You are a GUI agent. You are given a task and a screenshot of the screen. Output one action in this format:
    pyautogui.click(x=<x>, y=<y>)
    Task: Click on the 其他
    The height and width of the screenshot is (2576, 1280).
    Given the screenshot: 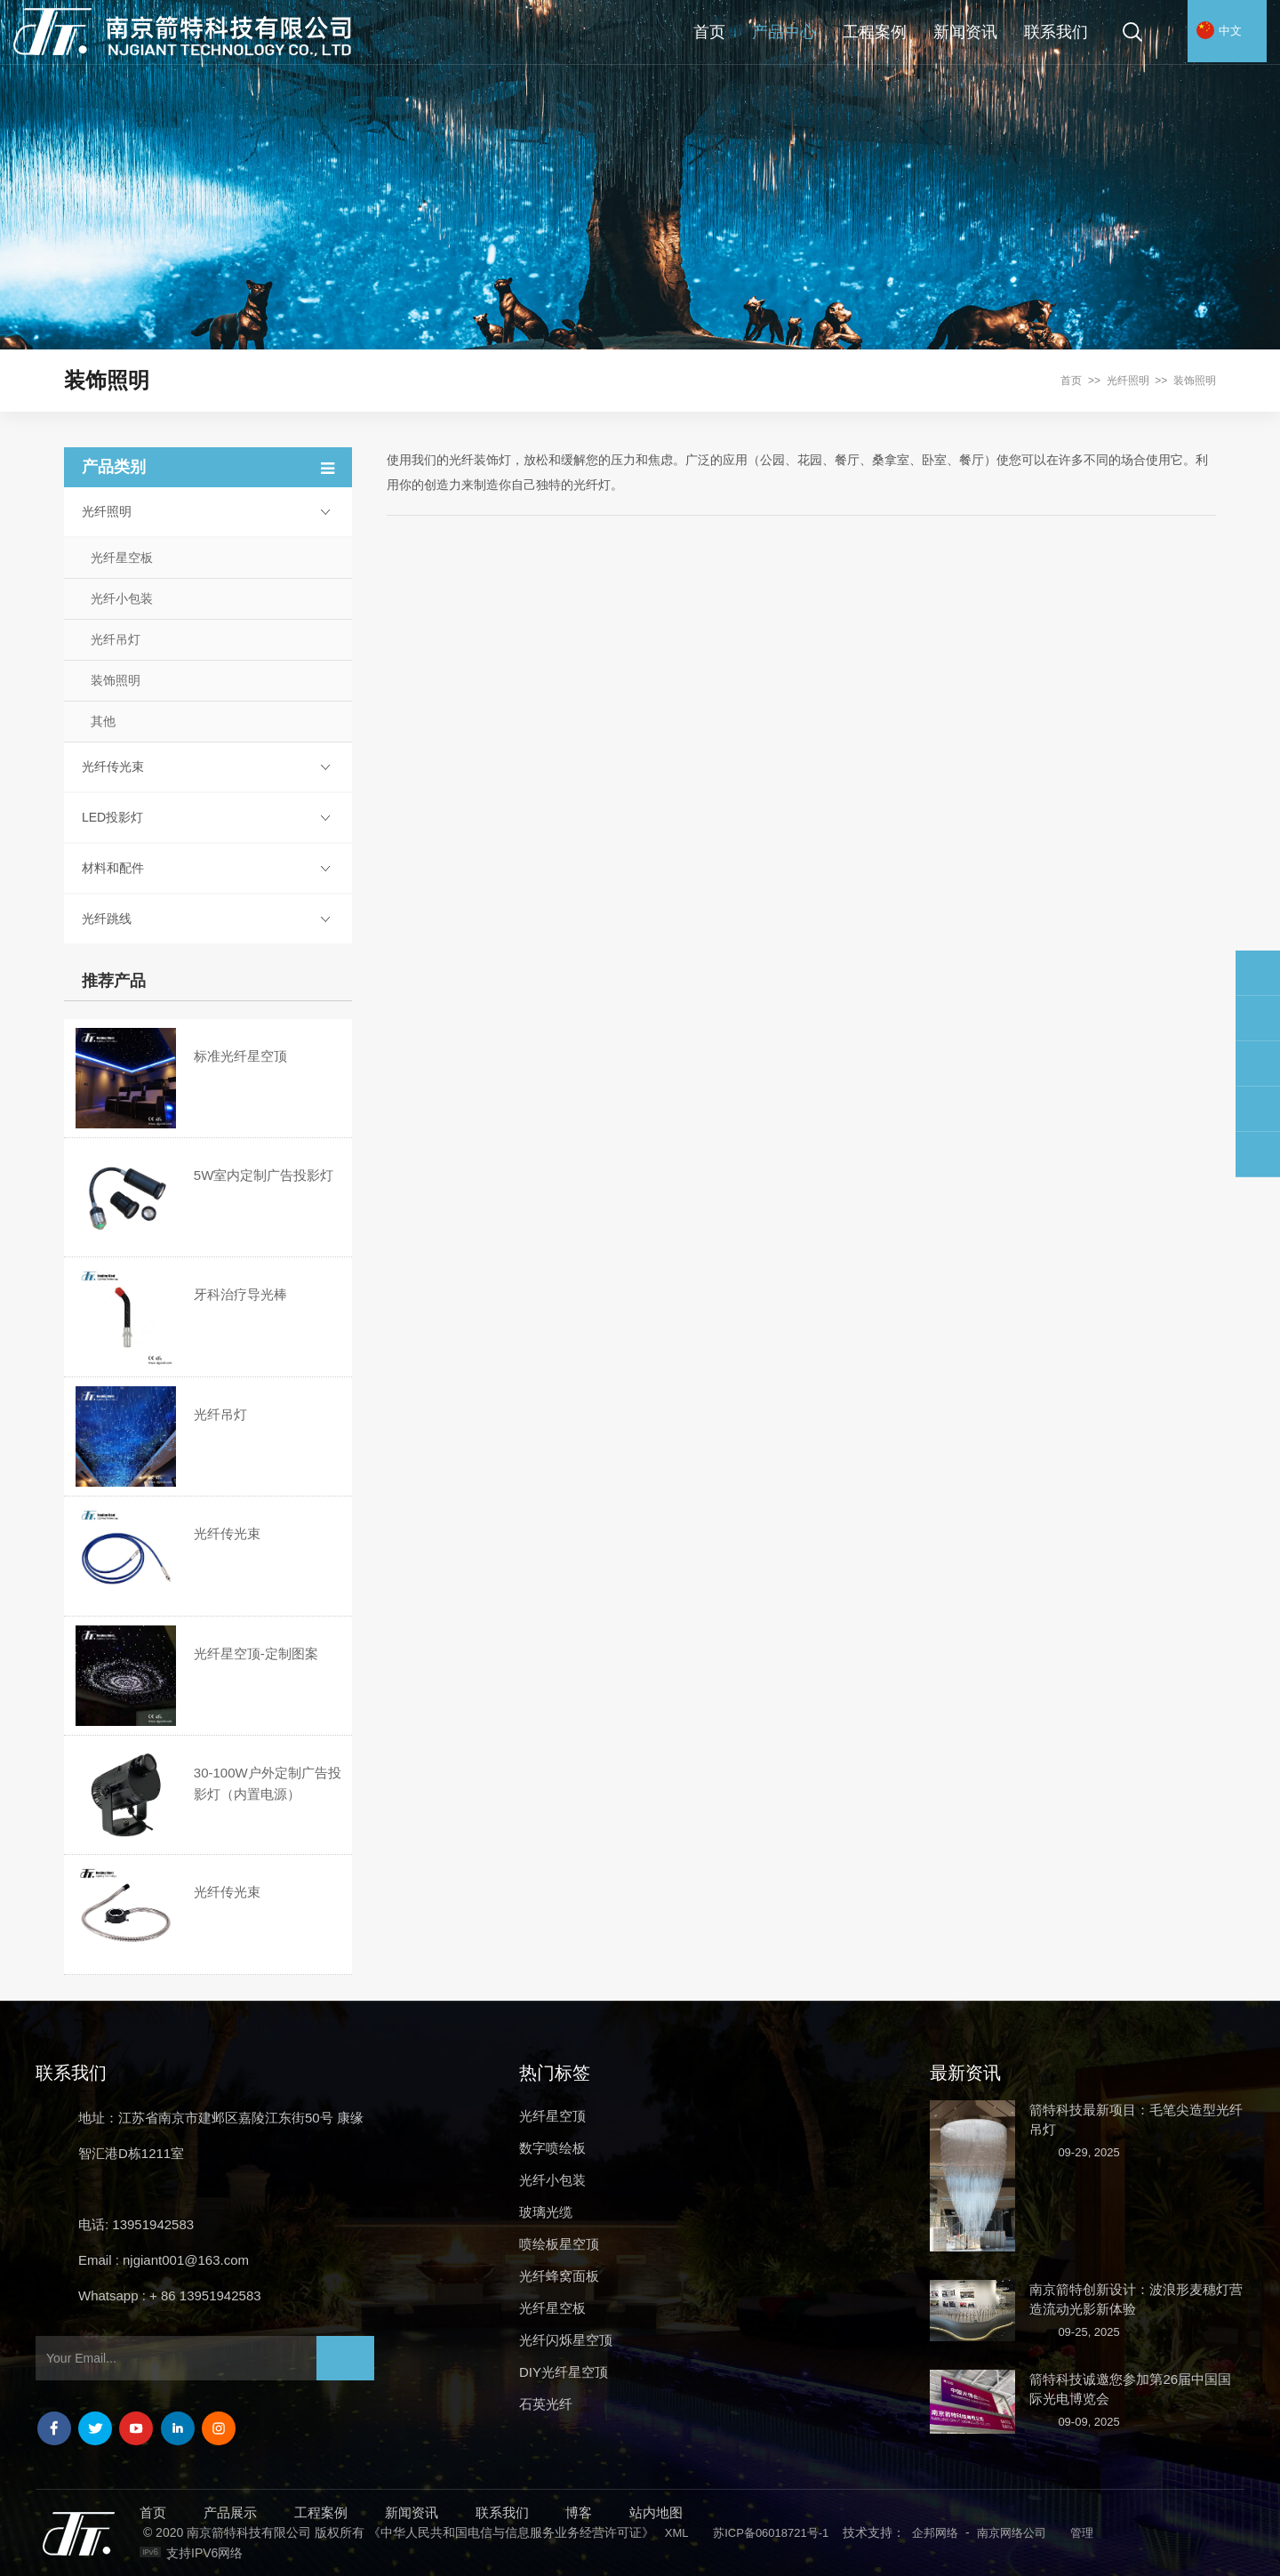 What is the action you would take?
    pyautogui.click(x=103, y=721)
    